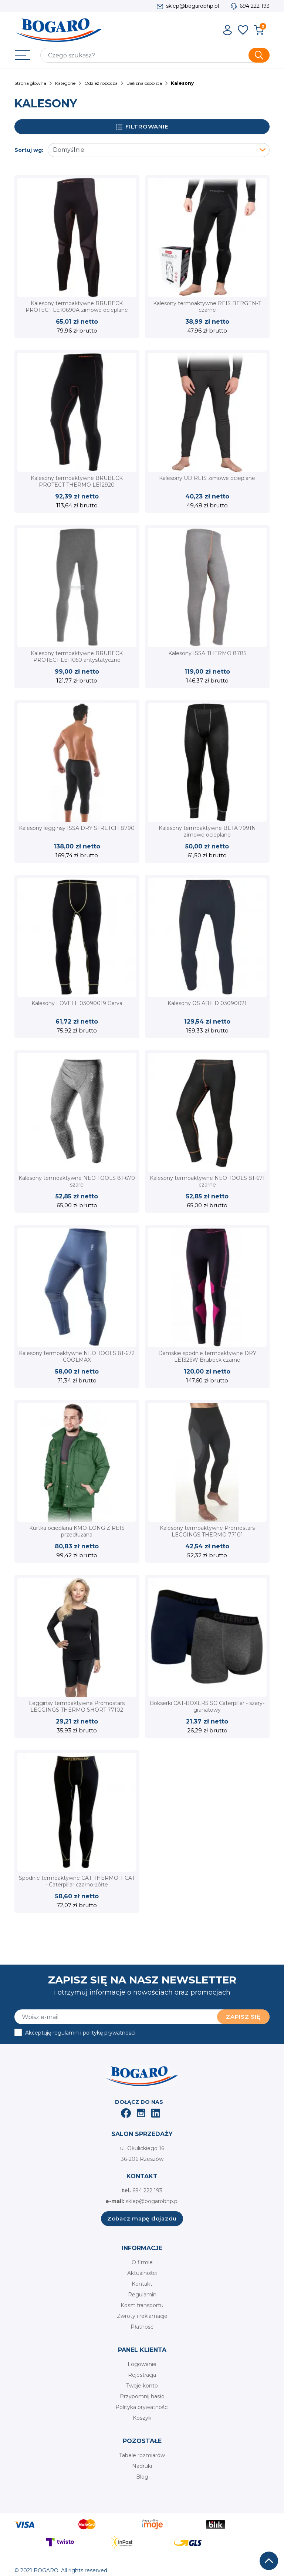  Describe the element at coordinates (77, 1881) in the screenshot. I see `Spodnie termoaktywne CAT-THERMO-T CAT - Caterpillar czarno-żółte` at that location.